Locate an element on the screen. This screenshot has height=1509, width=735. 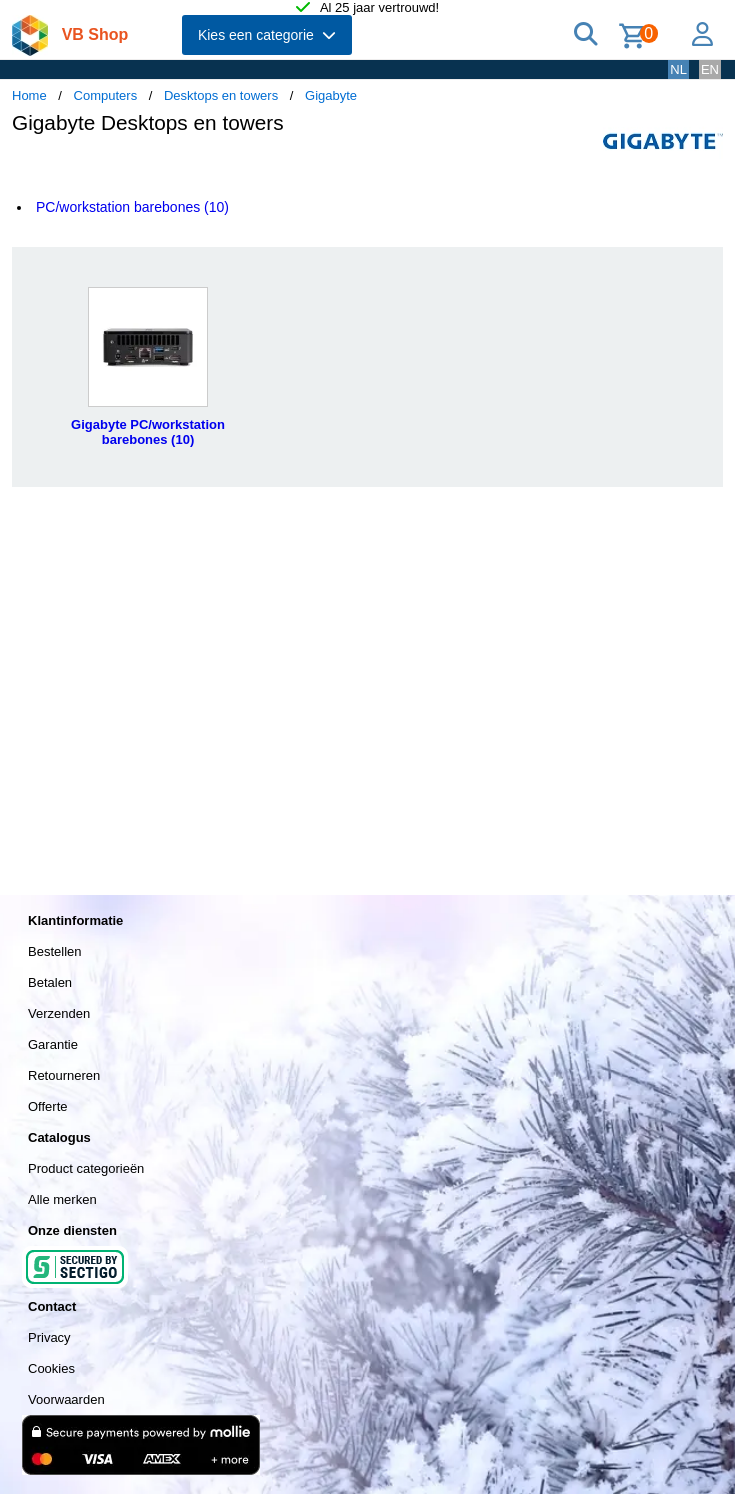
Garantie is located at coordinates (53, 1044).